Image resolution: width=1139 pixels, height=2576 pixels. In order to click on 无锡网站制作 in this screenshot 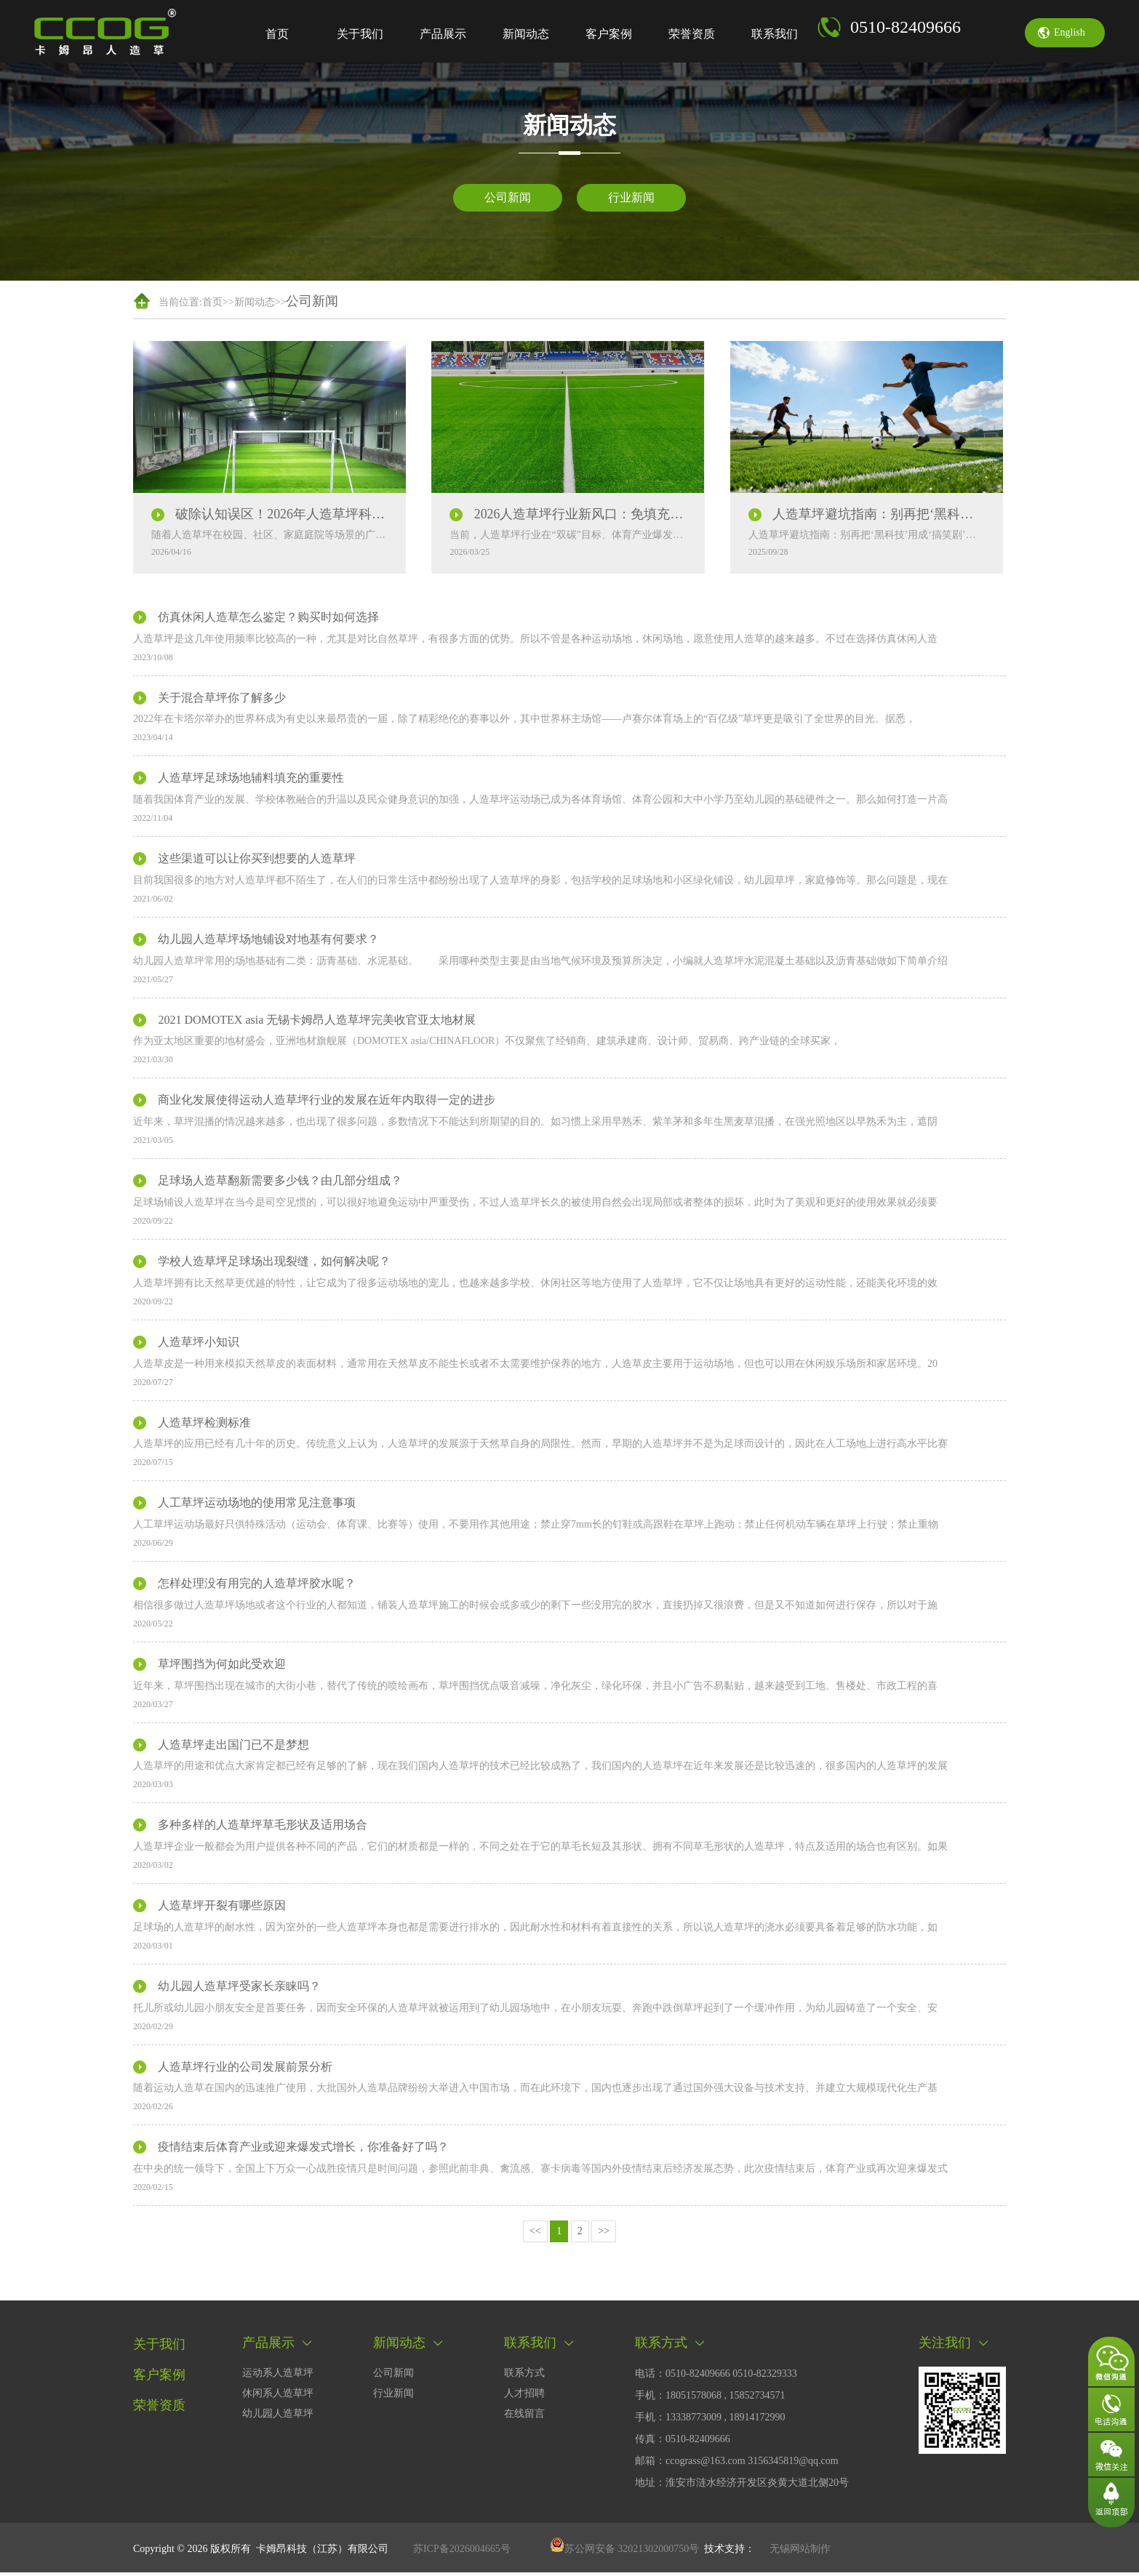, I will do `click(800, 2552)`.